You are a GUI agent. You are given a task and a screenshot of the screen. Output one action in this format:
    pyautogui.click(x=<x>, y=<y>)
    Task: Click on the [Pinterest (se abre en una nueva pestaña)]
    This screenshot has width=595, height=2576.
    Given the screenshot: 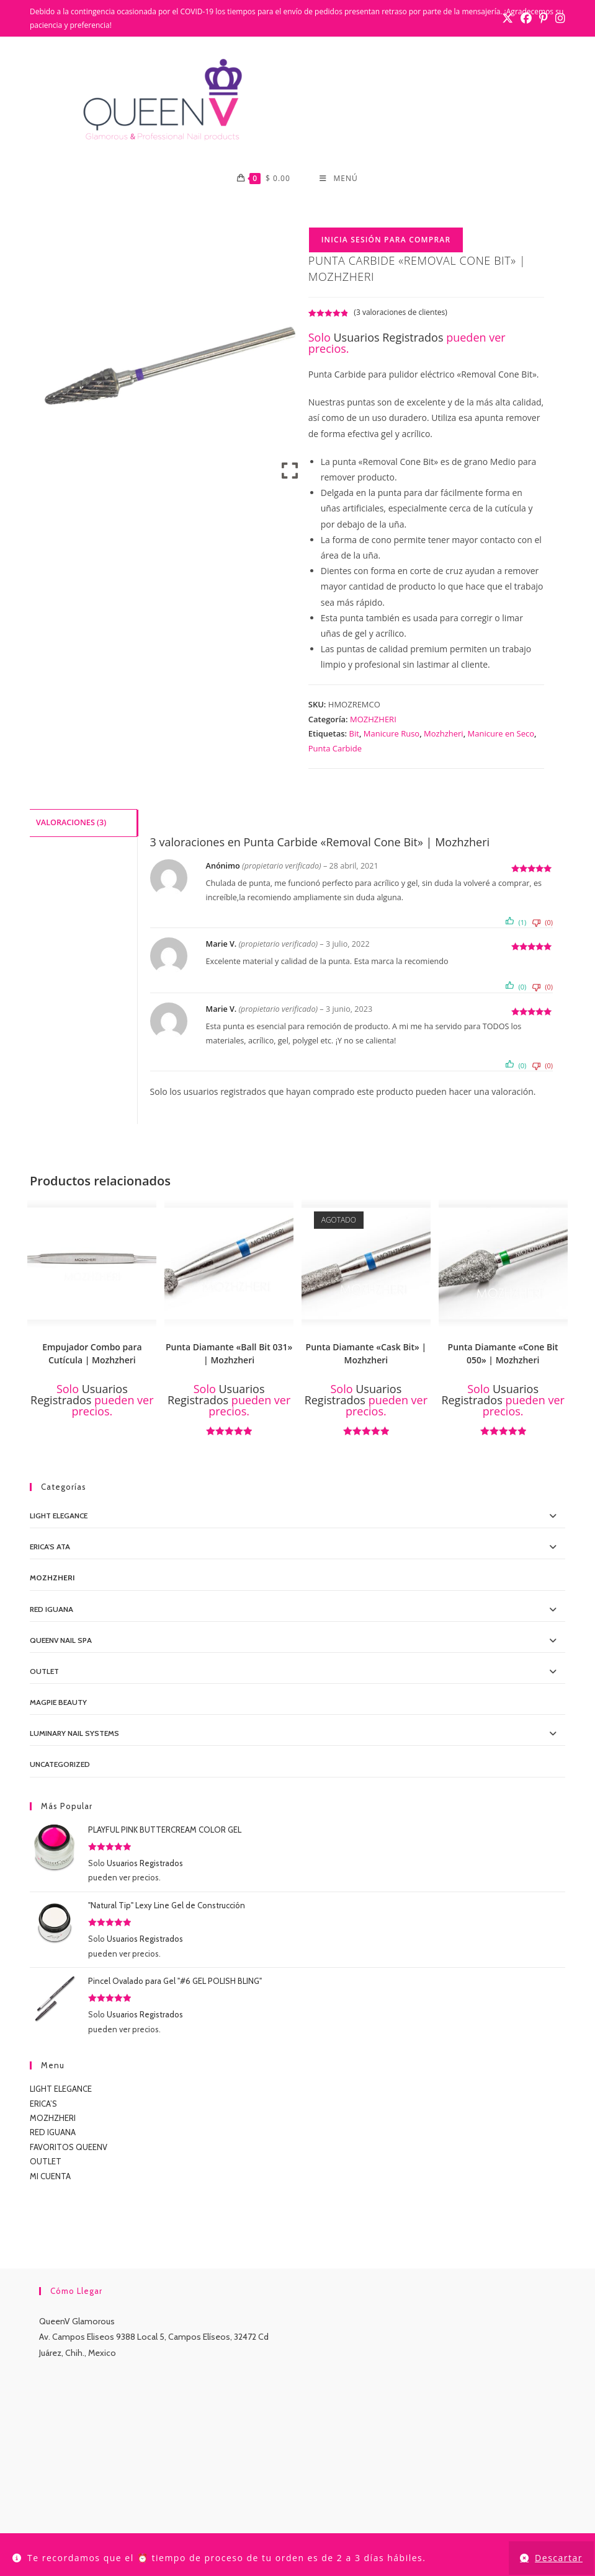 What is the action you would take?
    pyautogui.click(x=543, y=18)
    